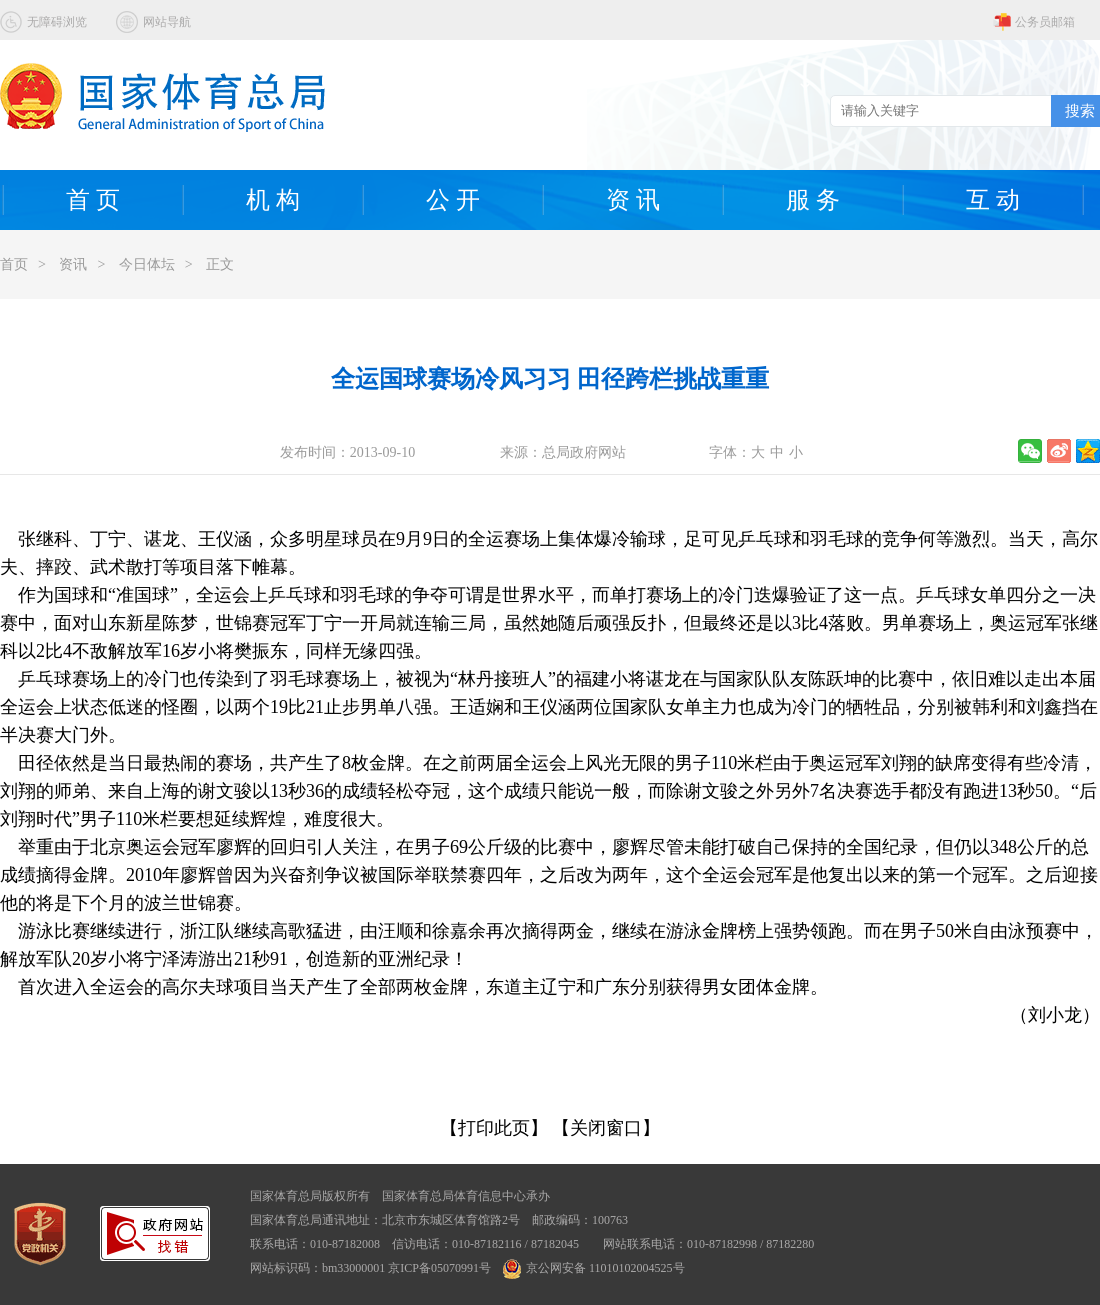 The width and height of the screenshot is (1100, 1305). What do you see at coordinates (813, 200) in the screenshot?
I see `服 务` at bounding box center [813, 200].